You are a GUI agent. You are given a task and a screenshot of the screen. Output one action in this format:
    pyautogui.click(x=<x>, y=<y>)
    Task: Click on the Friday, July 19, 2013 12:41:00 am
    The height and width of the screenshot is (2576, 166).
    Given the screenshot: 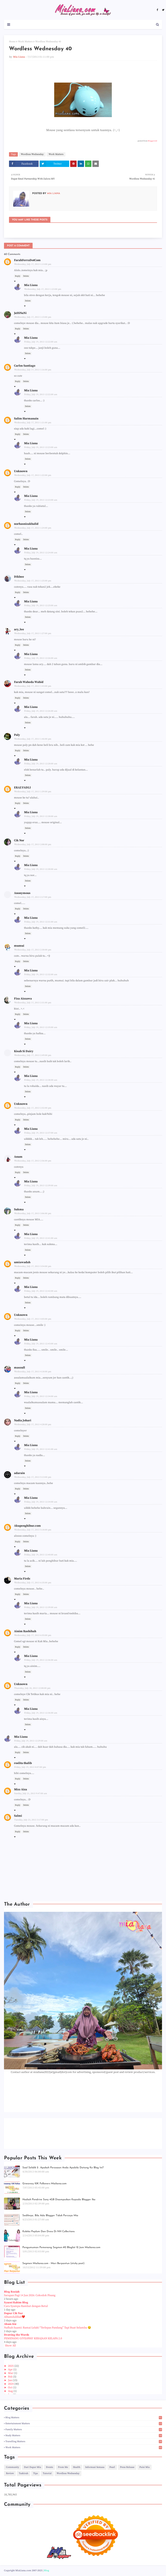 What is the action you would take?
    pyautogui.click(x=40, y=1238)
    